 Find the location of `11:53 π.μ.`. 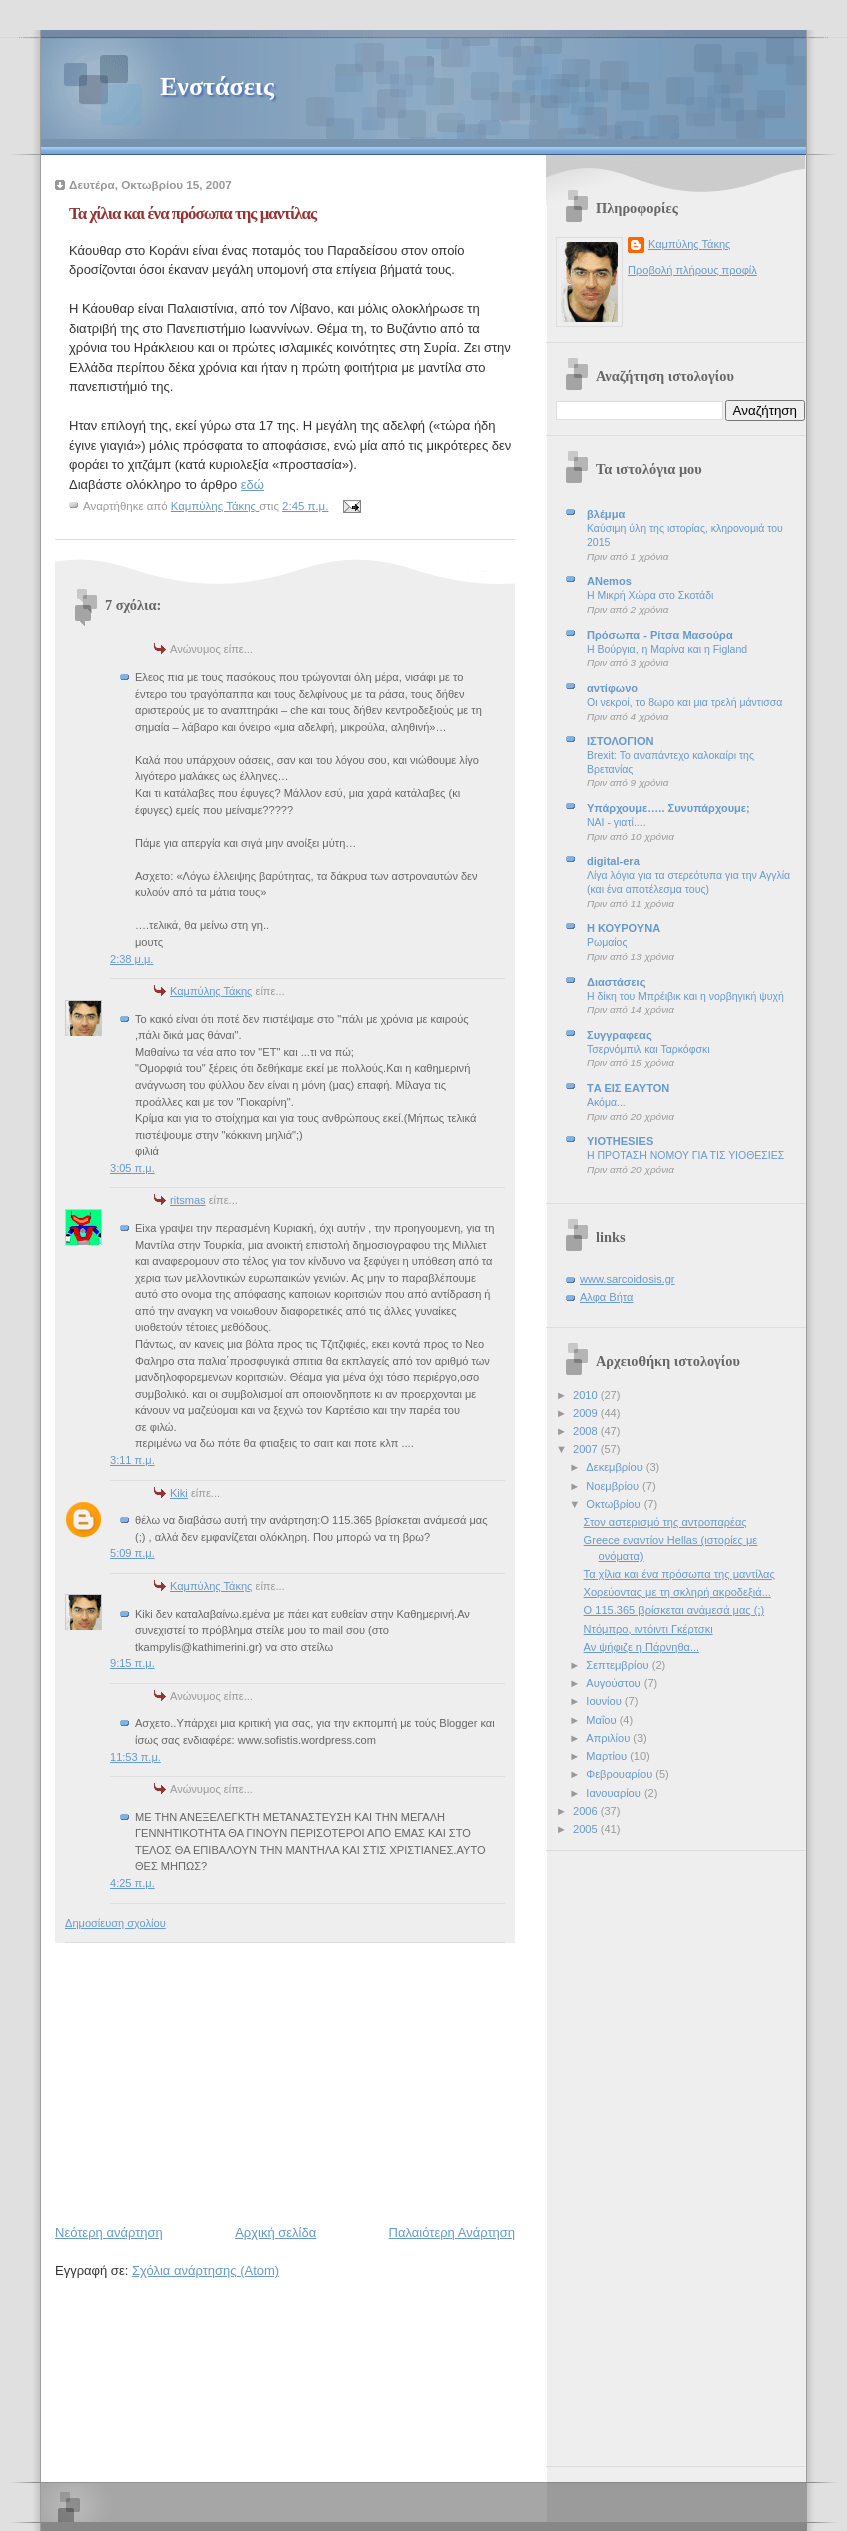

11:53 π.μ. is located at coordinates (135, 1757).